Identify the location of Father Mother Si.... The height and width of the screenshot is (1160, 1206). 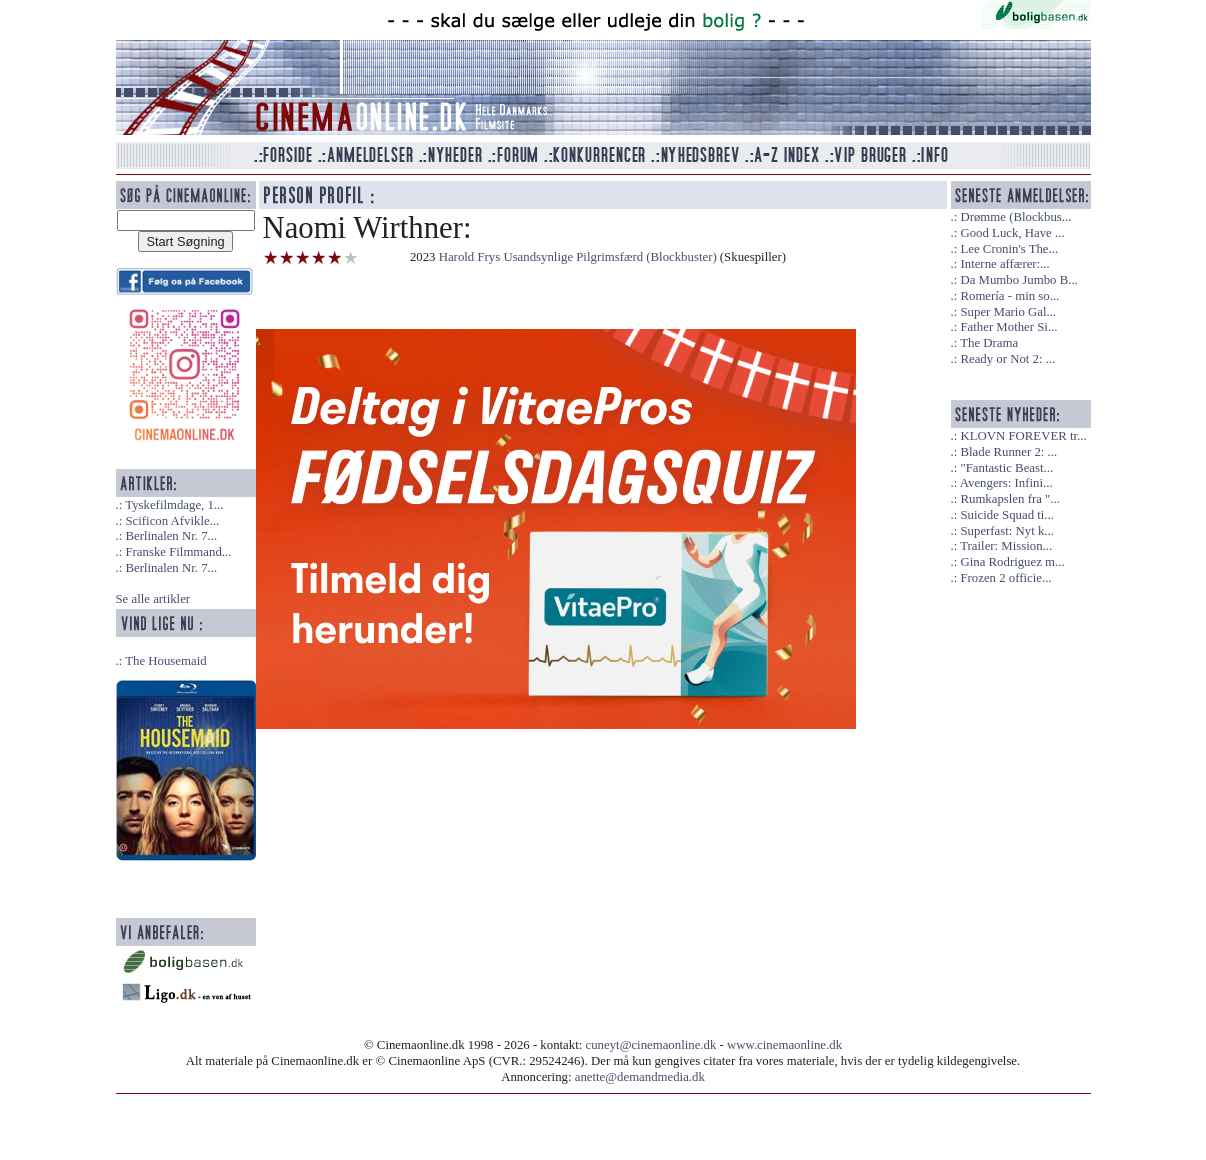
(1008, 327).